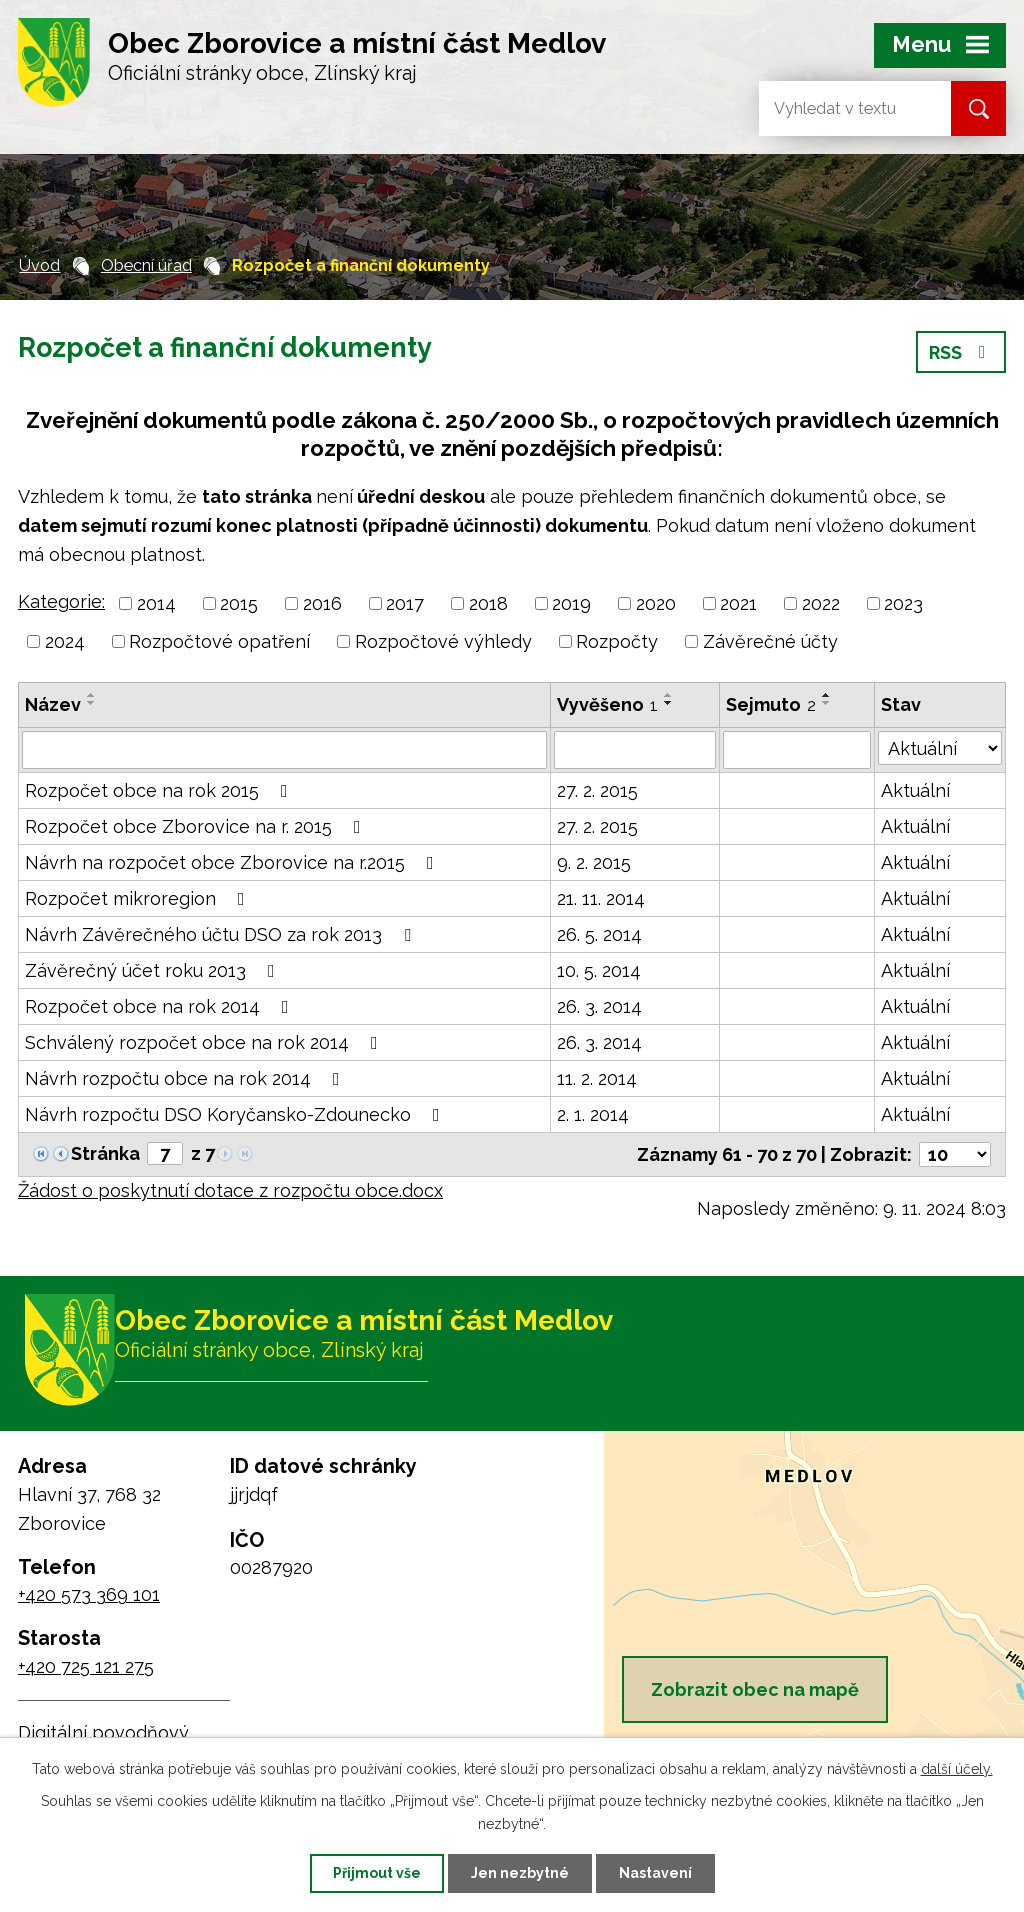 The image size is (1024, 1912). I want to click on 2016, so click(322, 603).